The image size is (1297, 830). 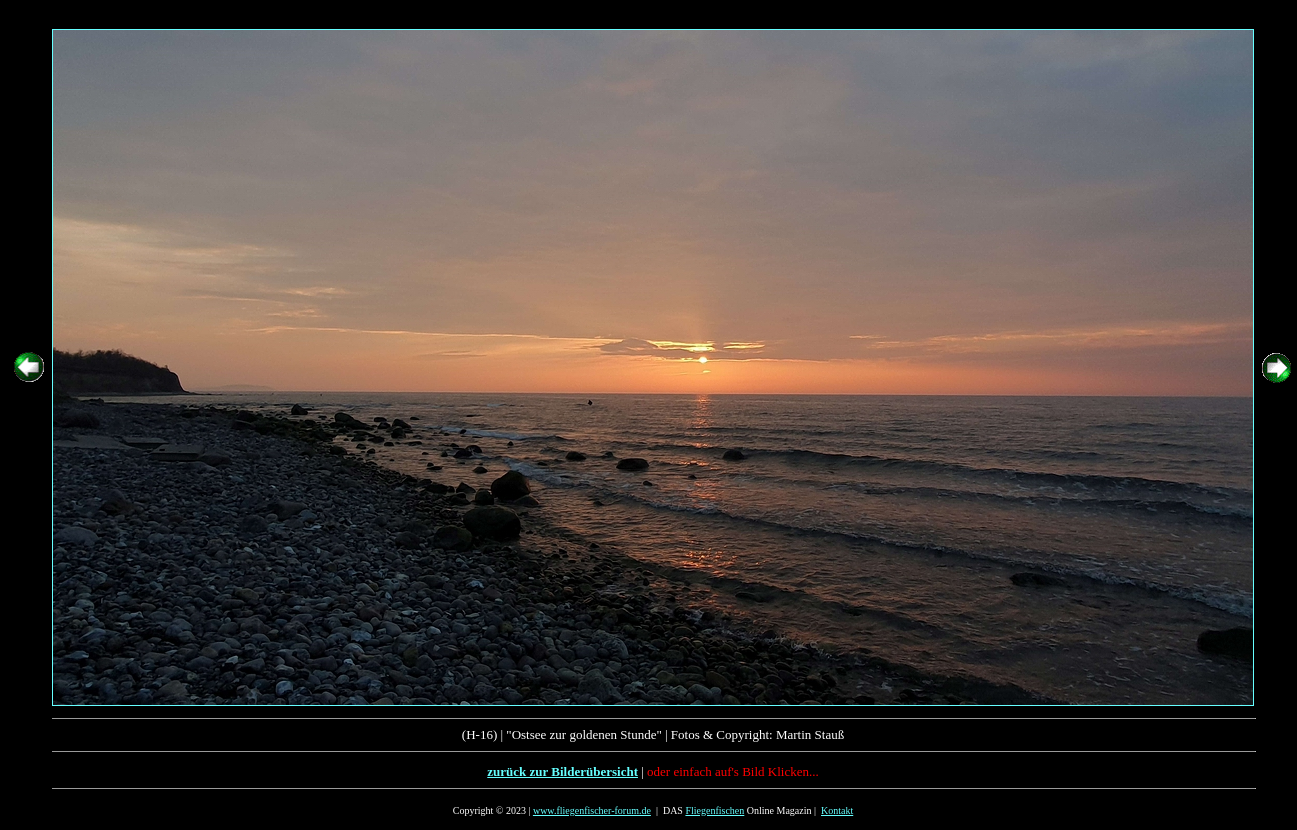 I want to click on Fliegenfischen, so click(x=714, y=810).